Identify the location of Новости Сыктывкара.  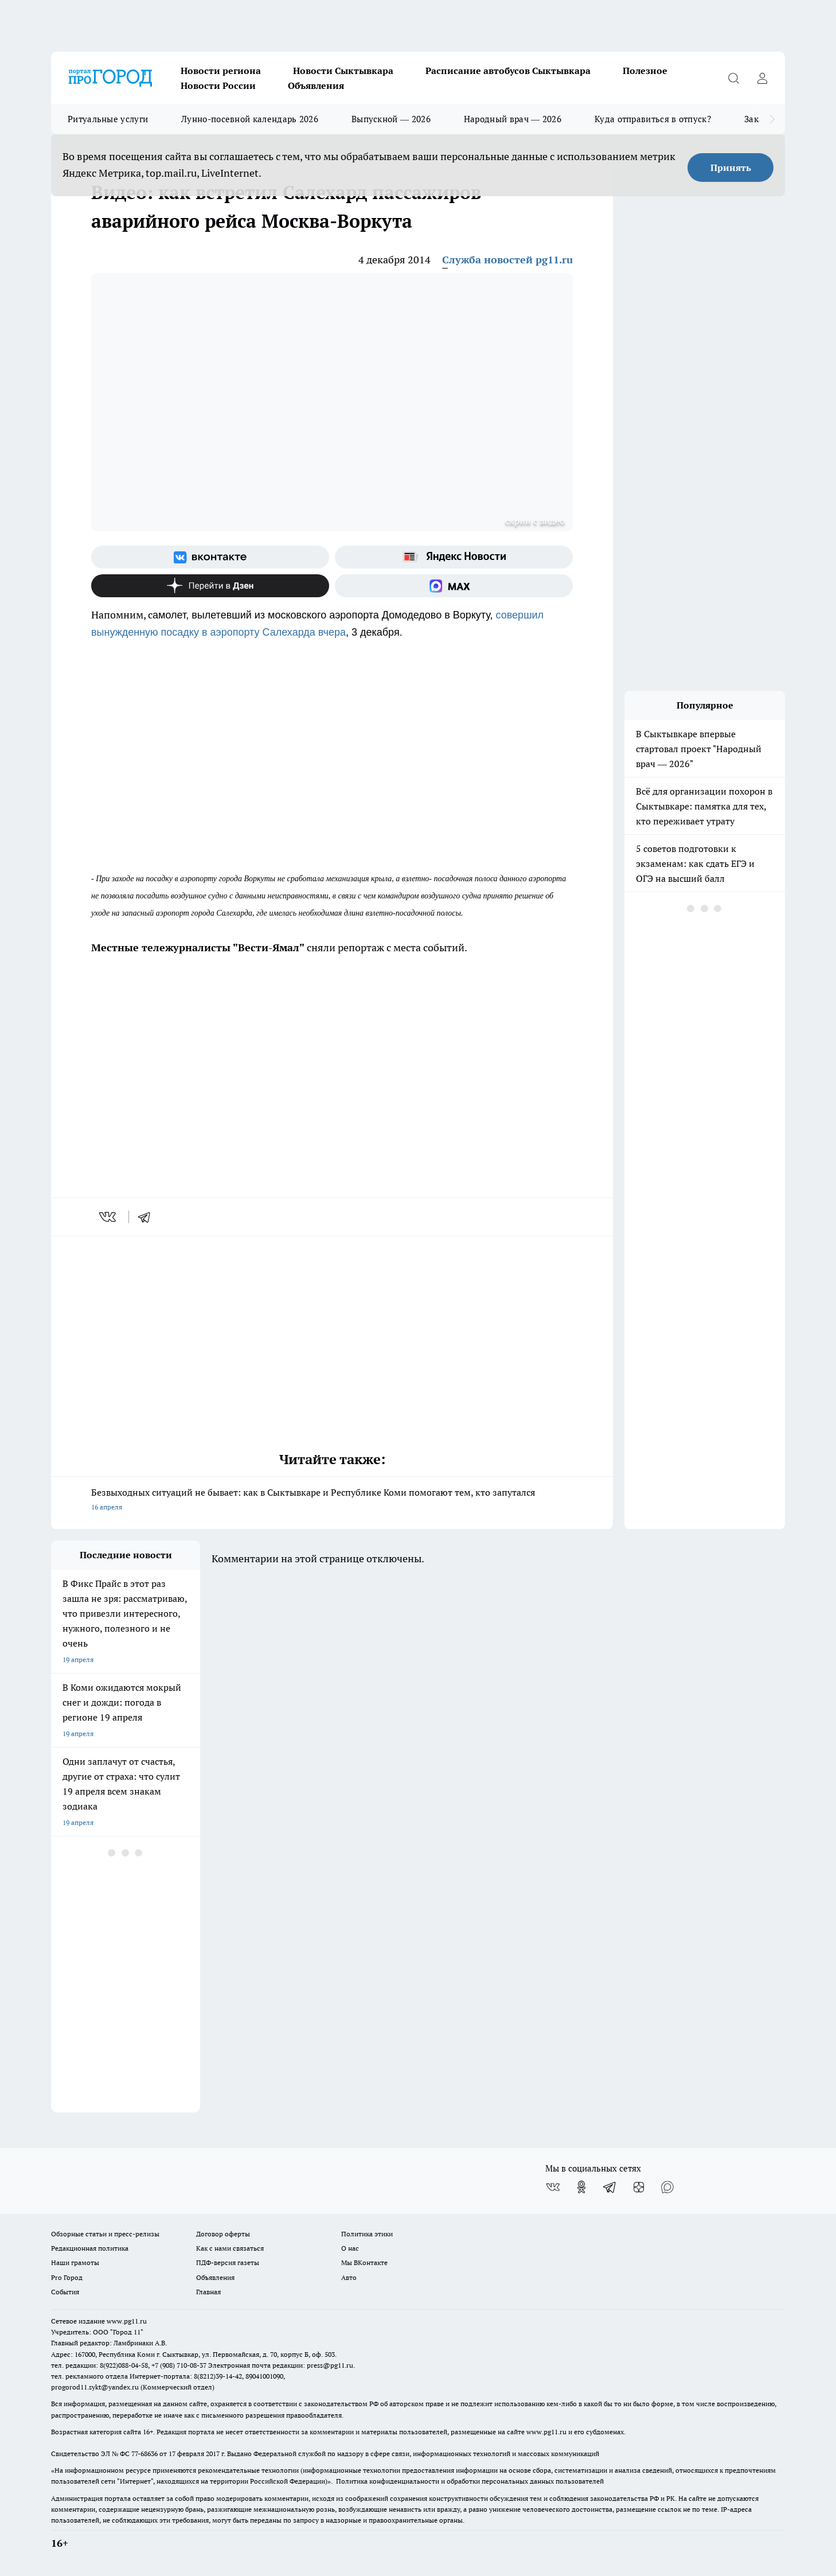
(343, 70).